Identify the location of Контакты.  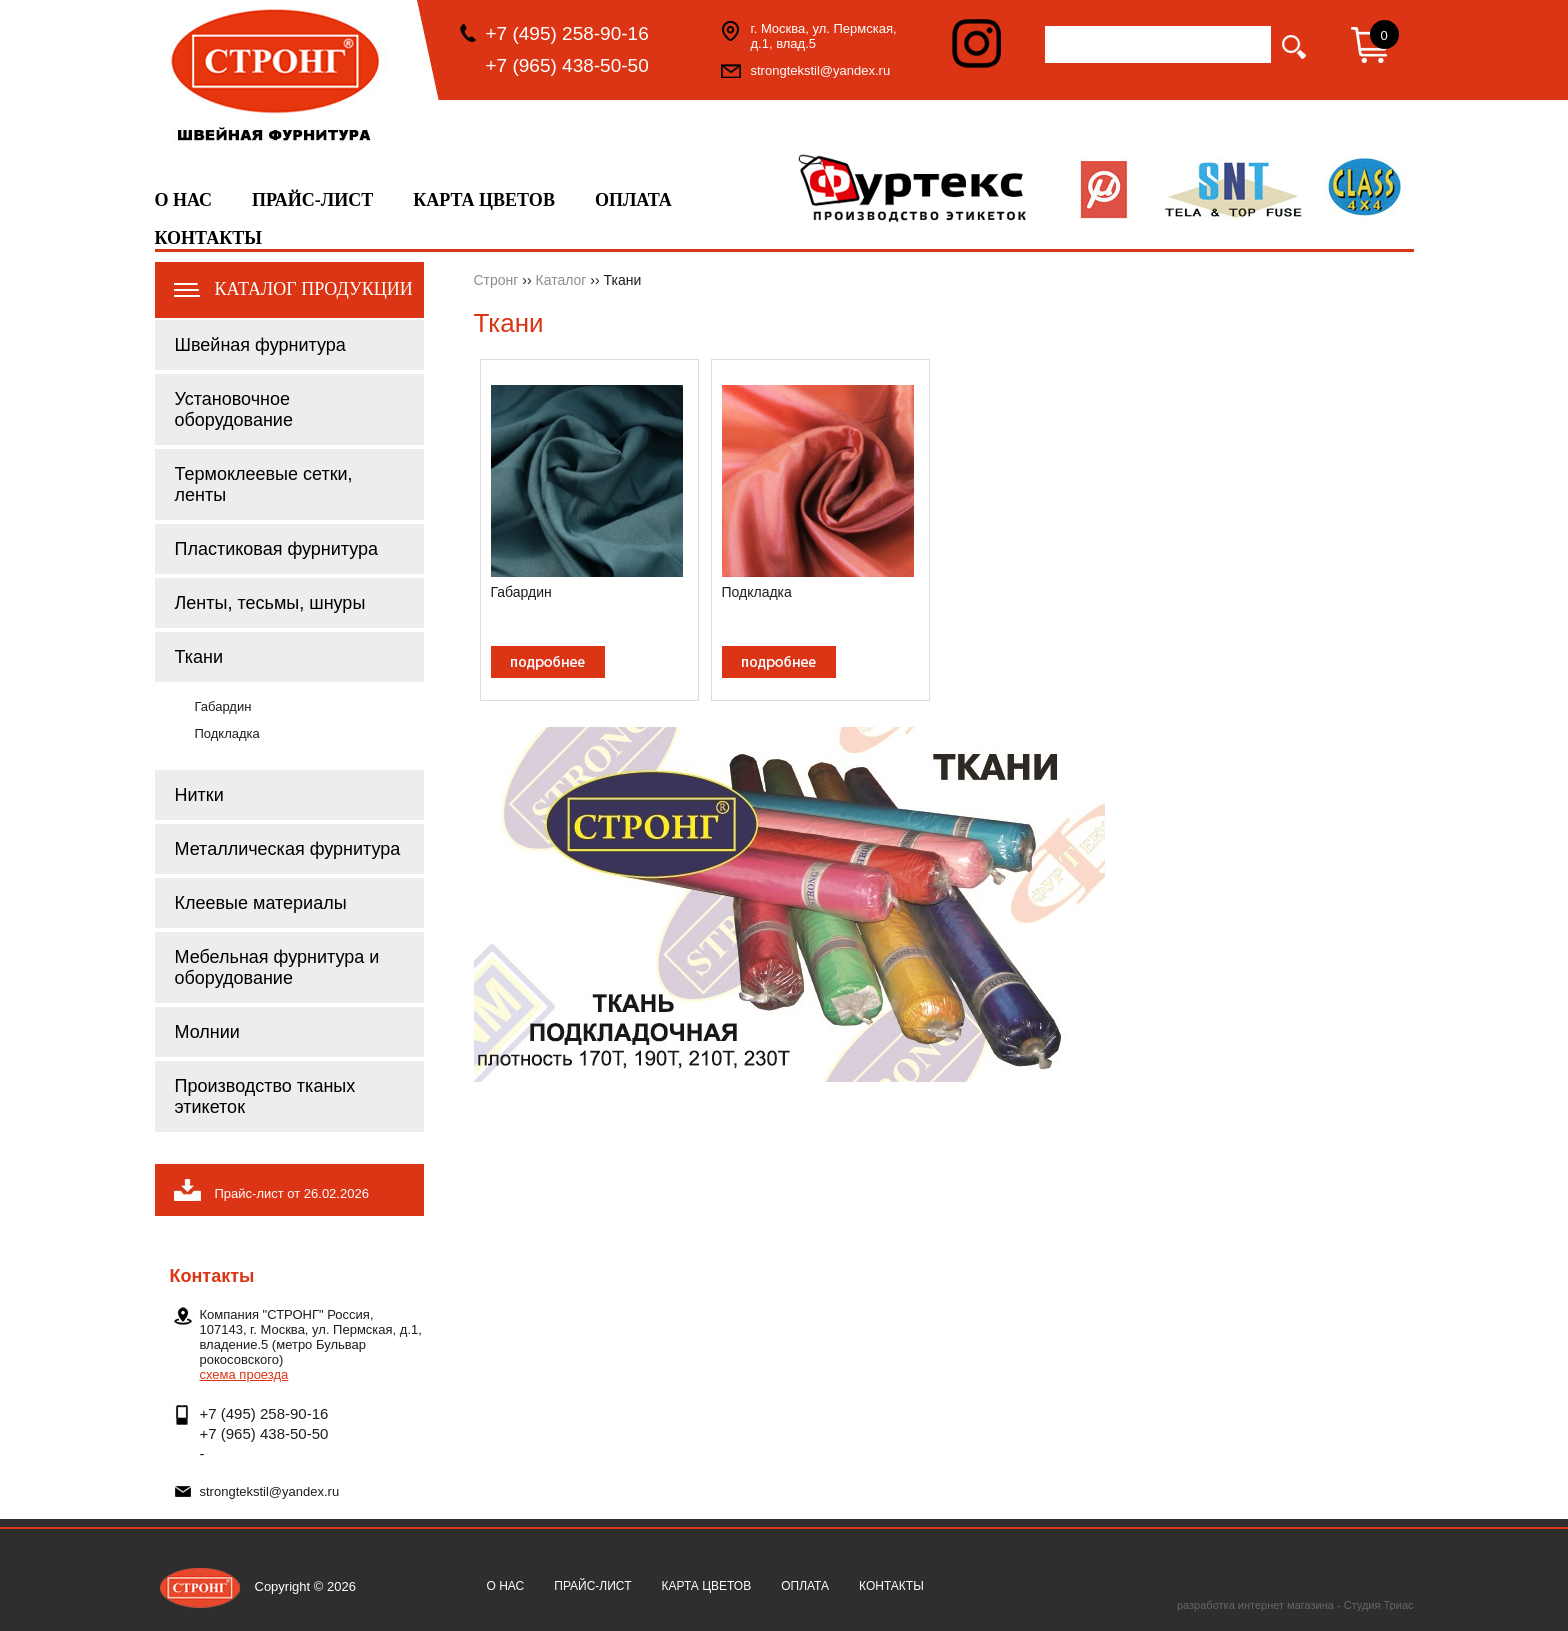
(208, 238).